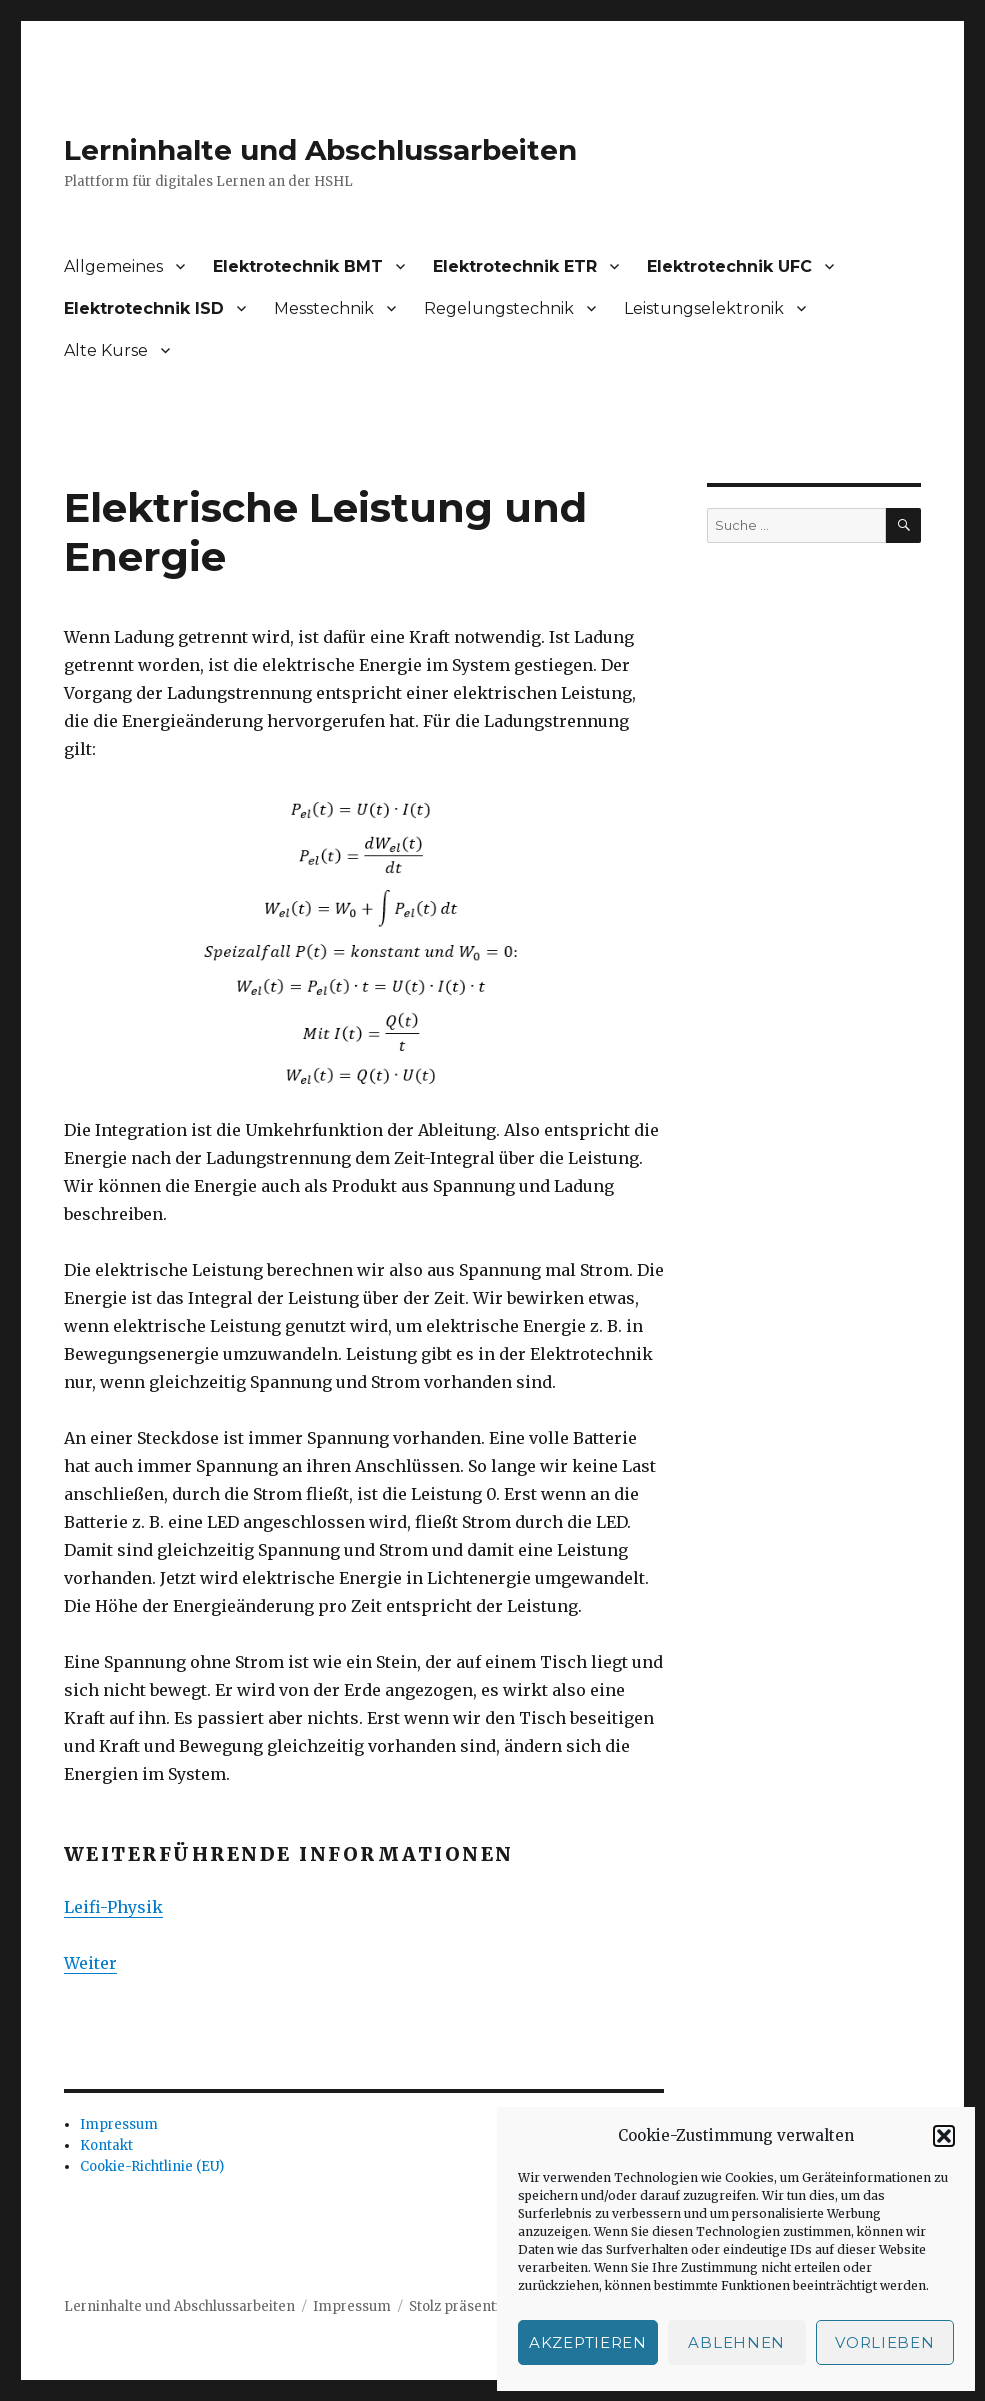 The height and width of the screenshot is (2401, 985). Describe the element at coordinates (588, 2342) in the screenshot. I see `Akzeptieren` at that location.